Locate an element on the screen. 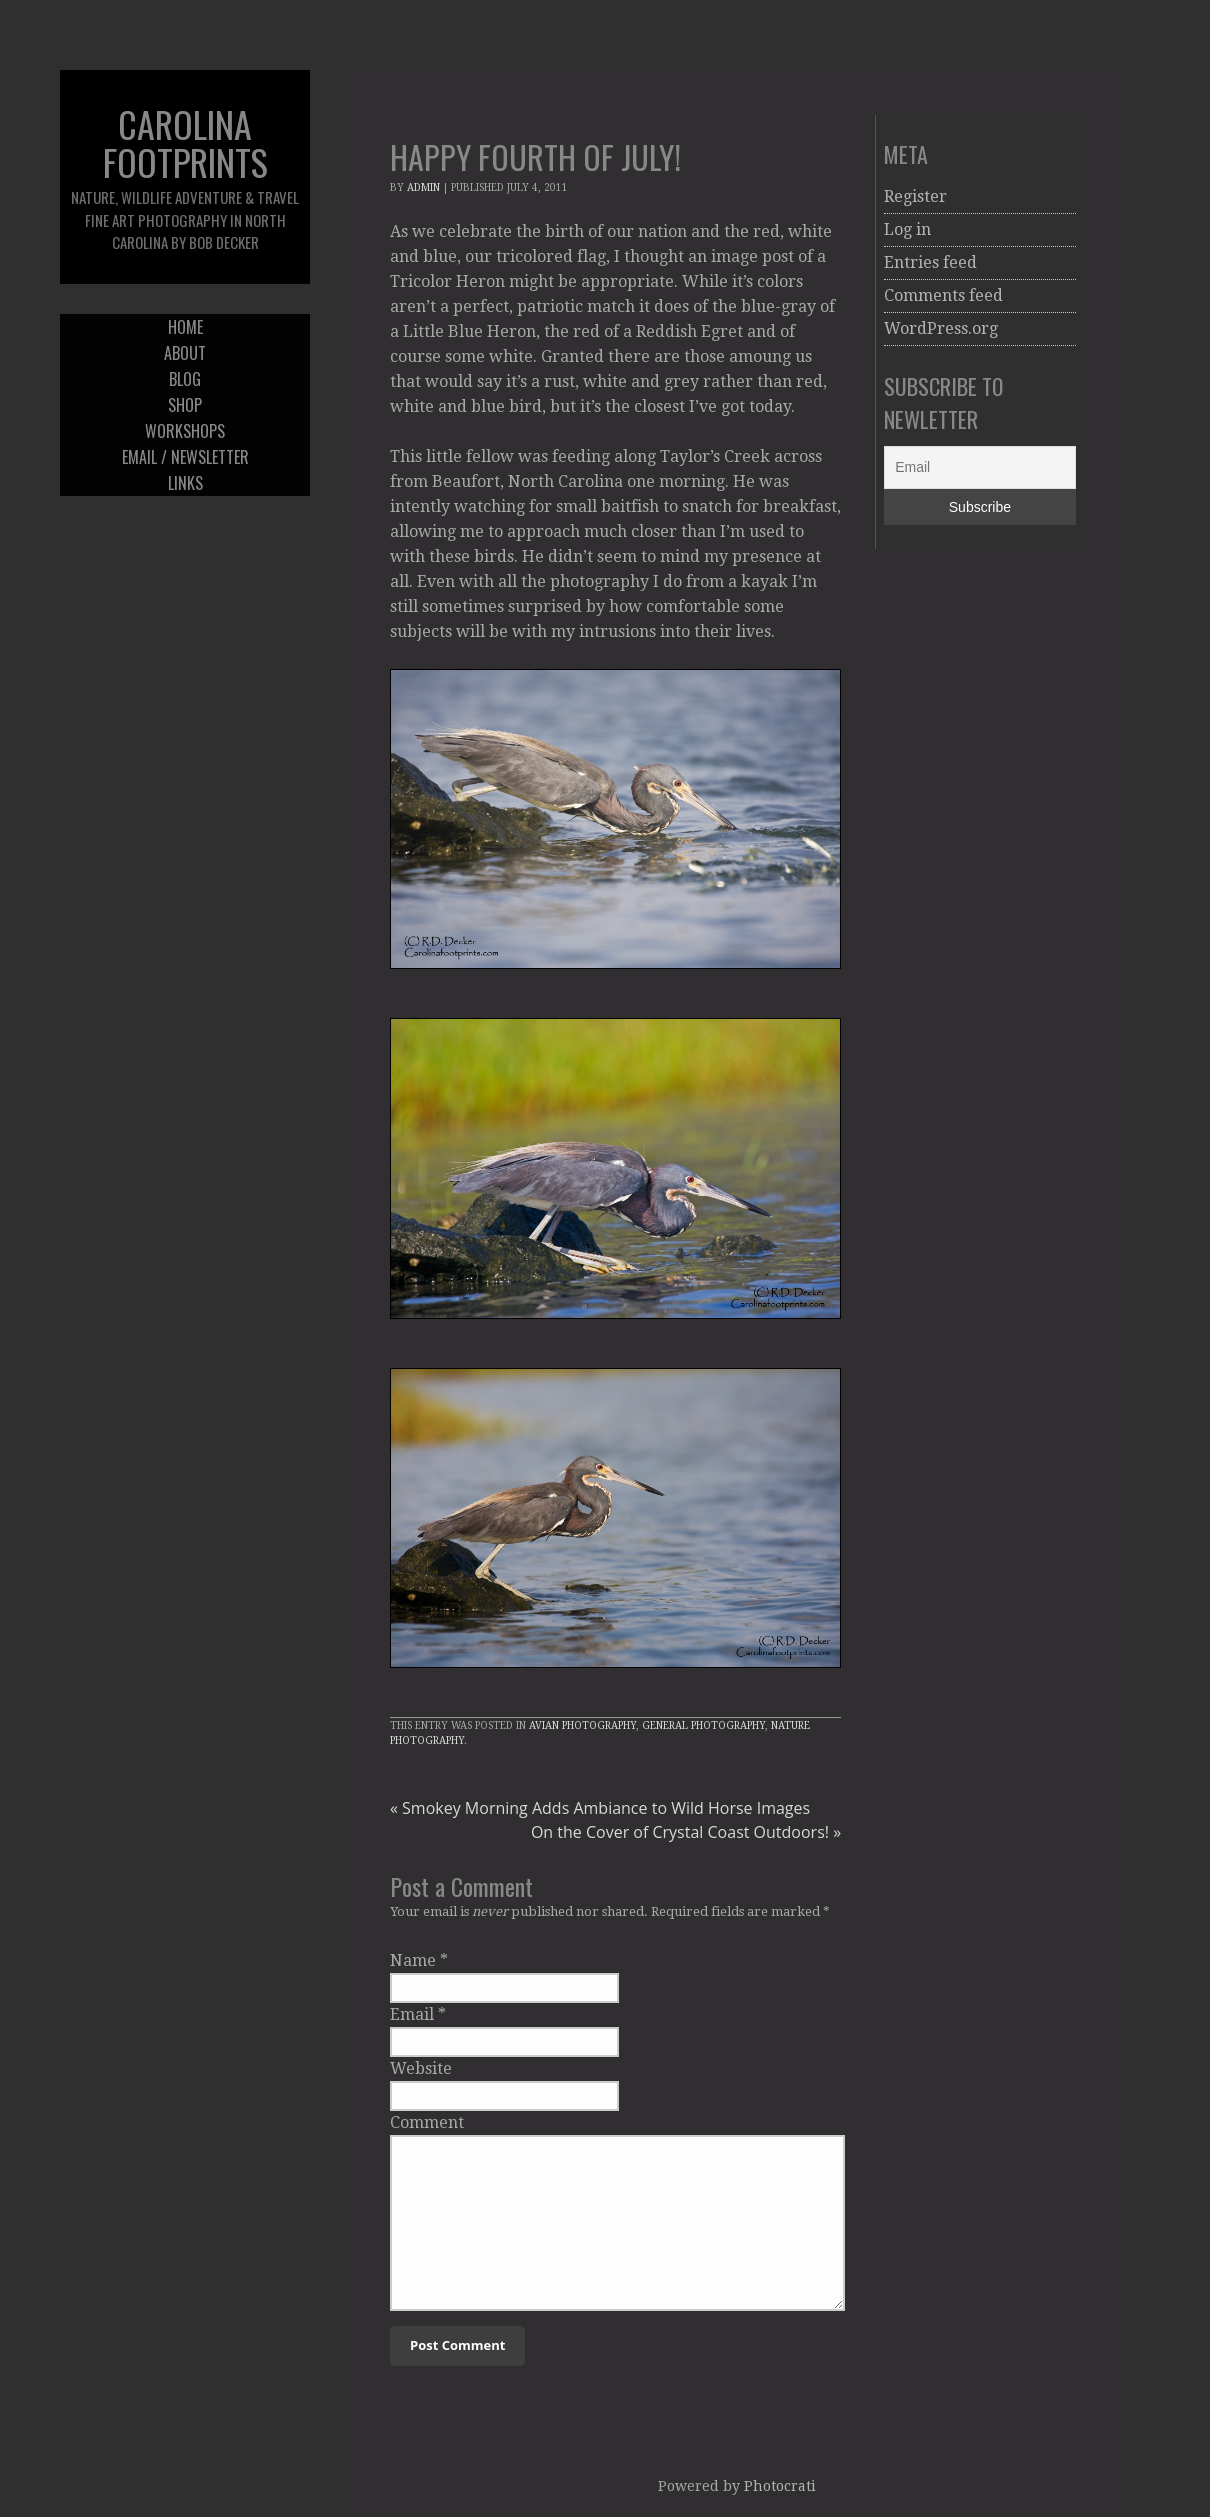 The height and width of the screenshot is (2517, 1210). On the Cover of Crystal Coast Outdoors! is located at coordinates (686, 1832).